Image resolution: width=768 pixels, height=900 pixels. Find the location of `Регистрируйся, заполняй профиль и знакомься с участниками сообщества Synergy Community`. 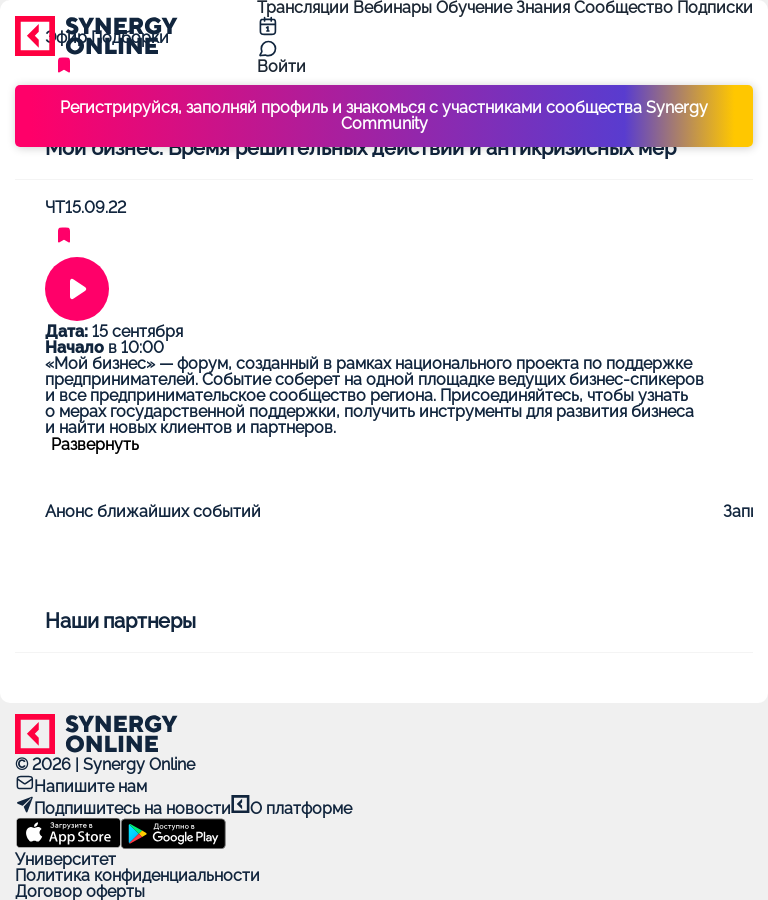

Регистрируйся, заполняй профиль и знакомься с участниками сообщества Synergy Community is located at coordinates (384, 115).